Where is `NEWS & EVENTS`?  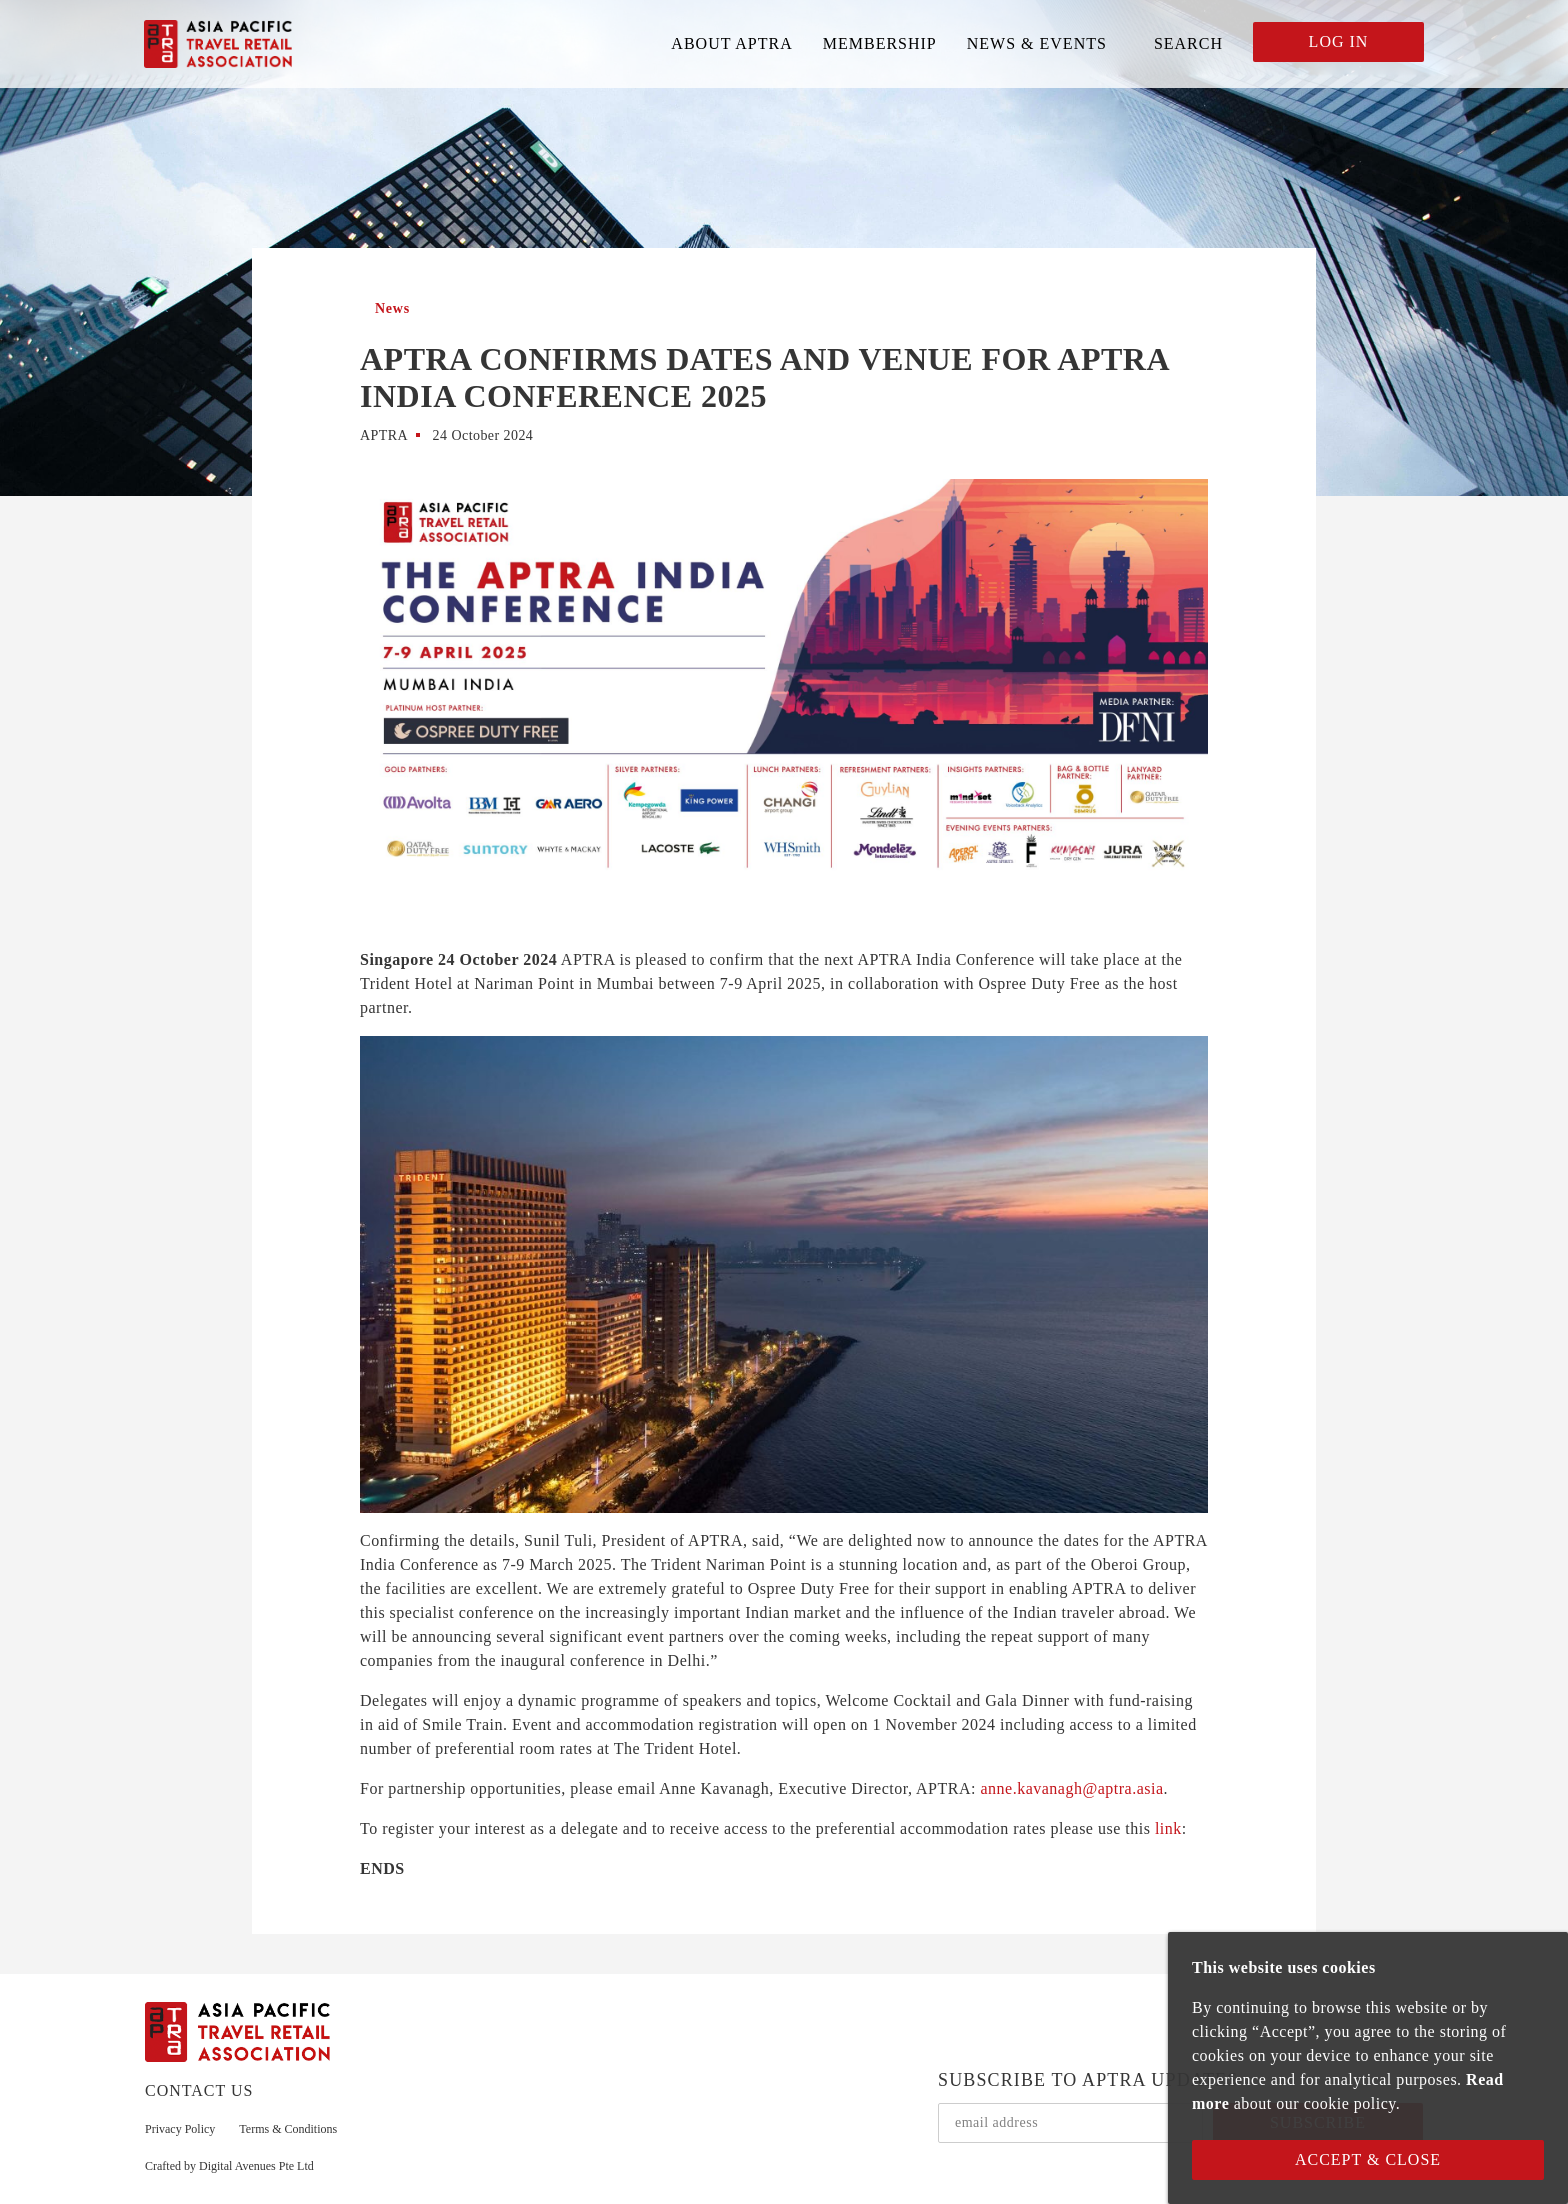
NEWS & EVENTS is located at coordinates (1037, 43).